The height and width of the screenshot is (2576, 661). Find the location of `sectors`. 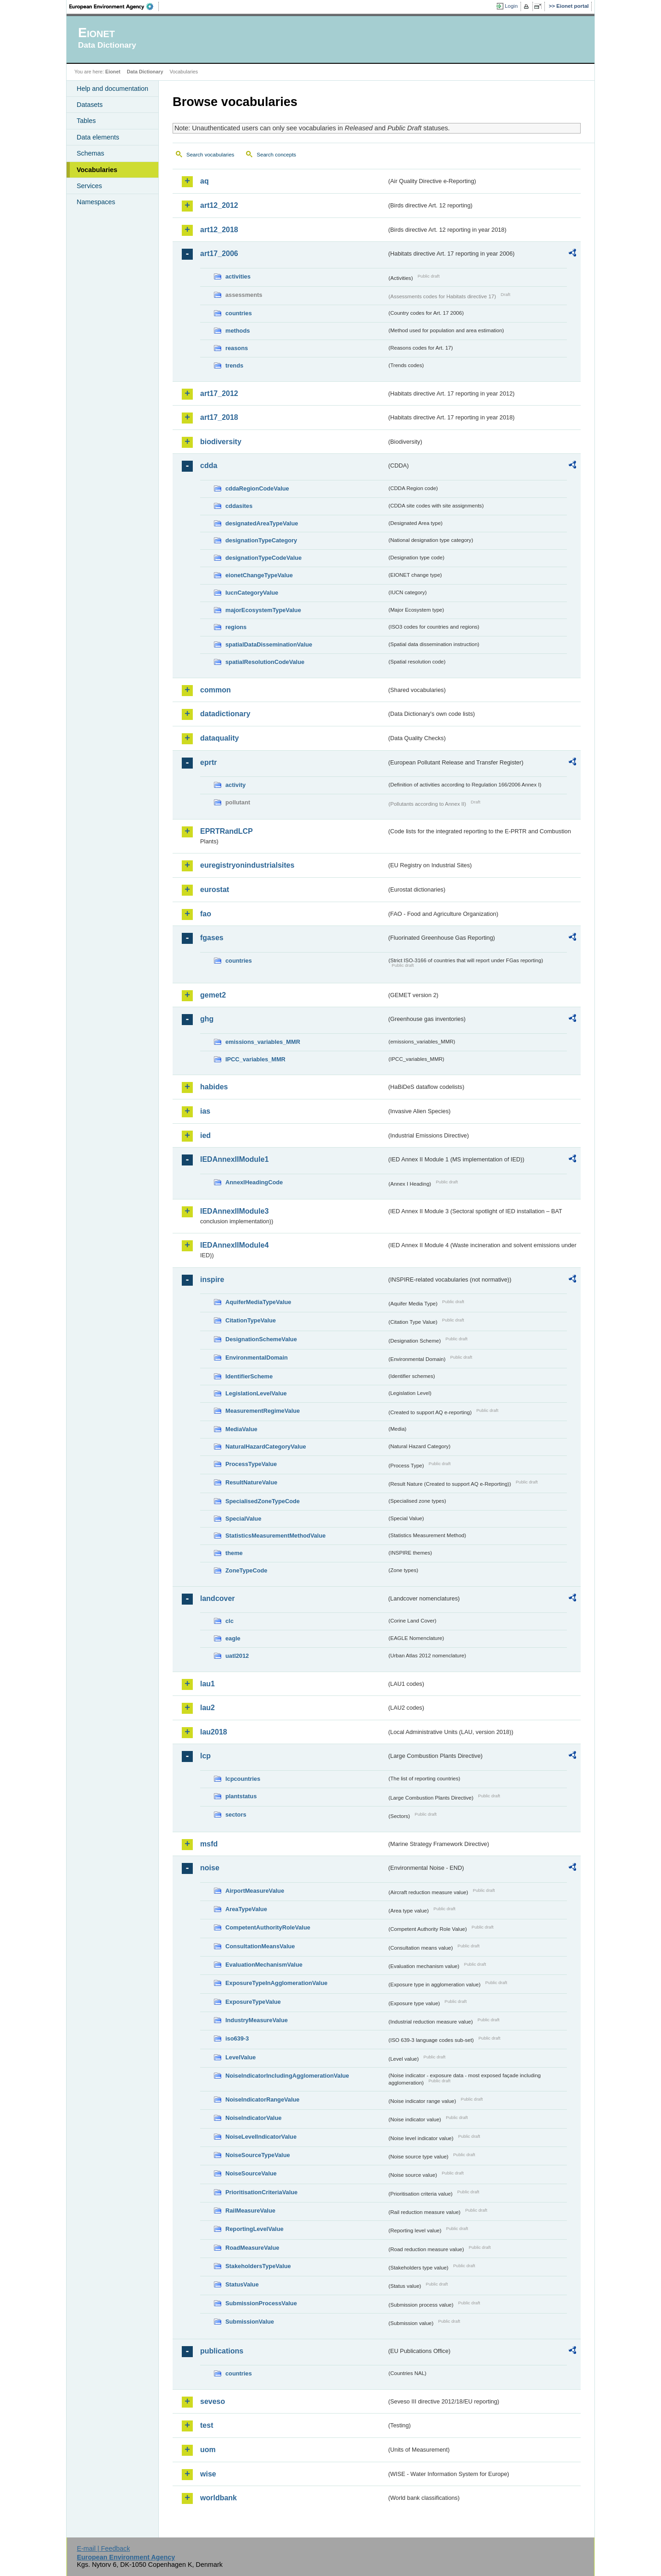

sectors is located at coordinates (235, 1814).